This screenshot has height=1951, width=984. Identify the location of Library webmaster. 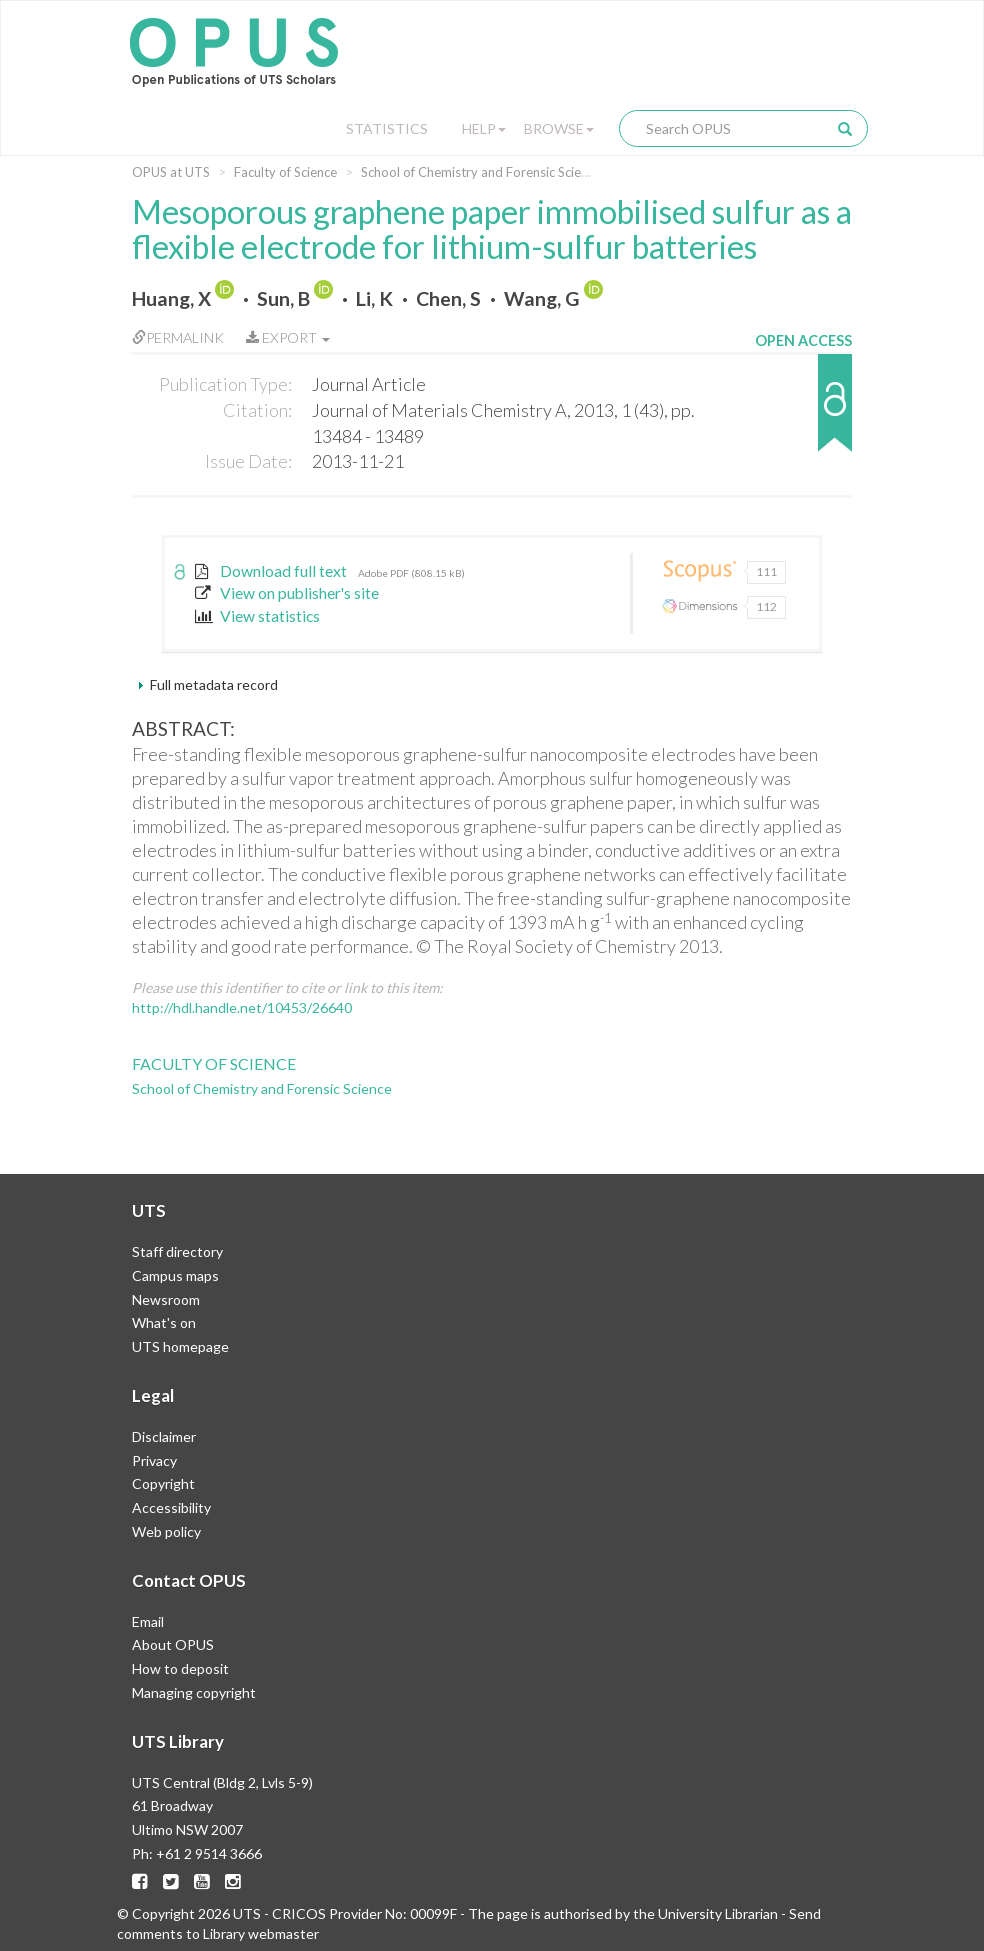
(261, 1933).